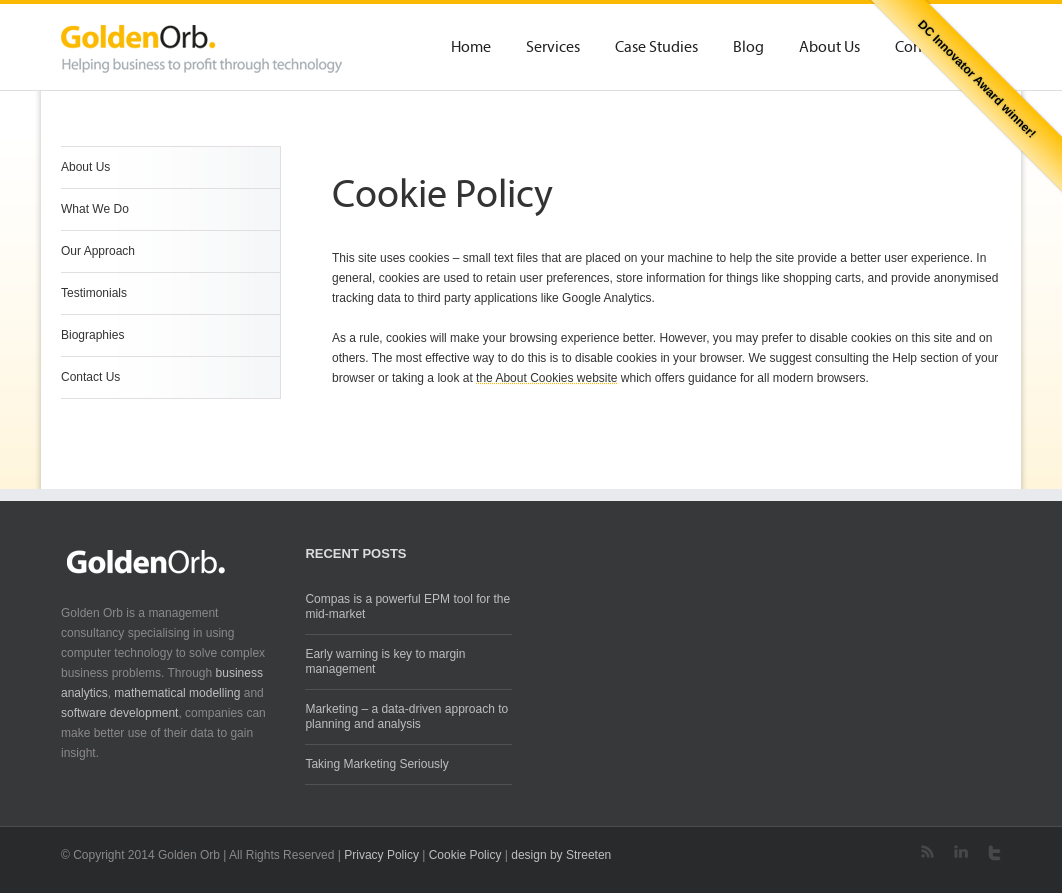 The image size is (1062, 893). What do you see at coordinates (927, 851) in the screenshot?
I see `RSS` at bounding box center [927, 851].